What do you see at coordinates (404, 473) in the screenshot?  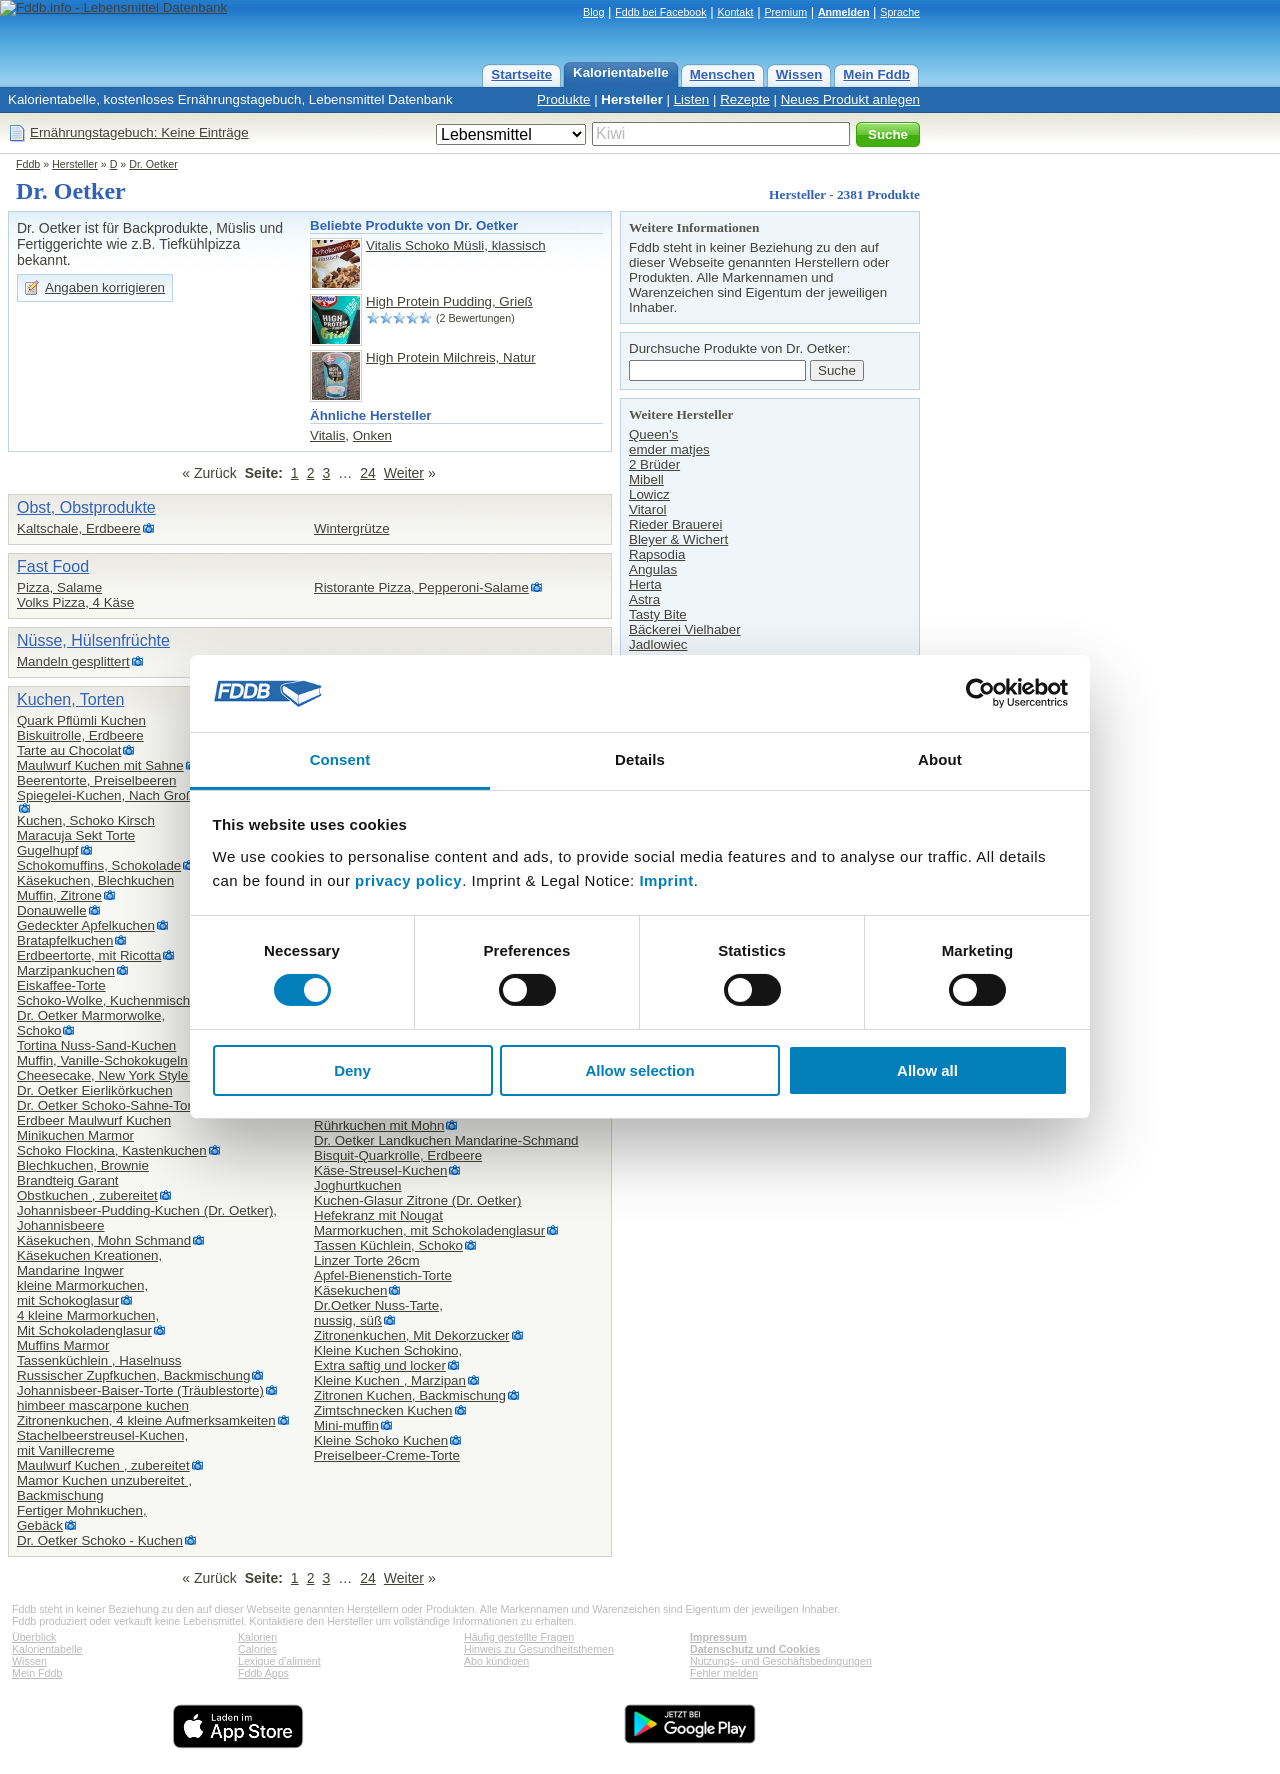 I see `Weiter` at bounding box center [404, 473].